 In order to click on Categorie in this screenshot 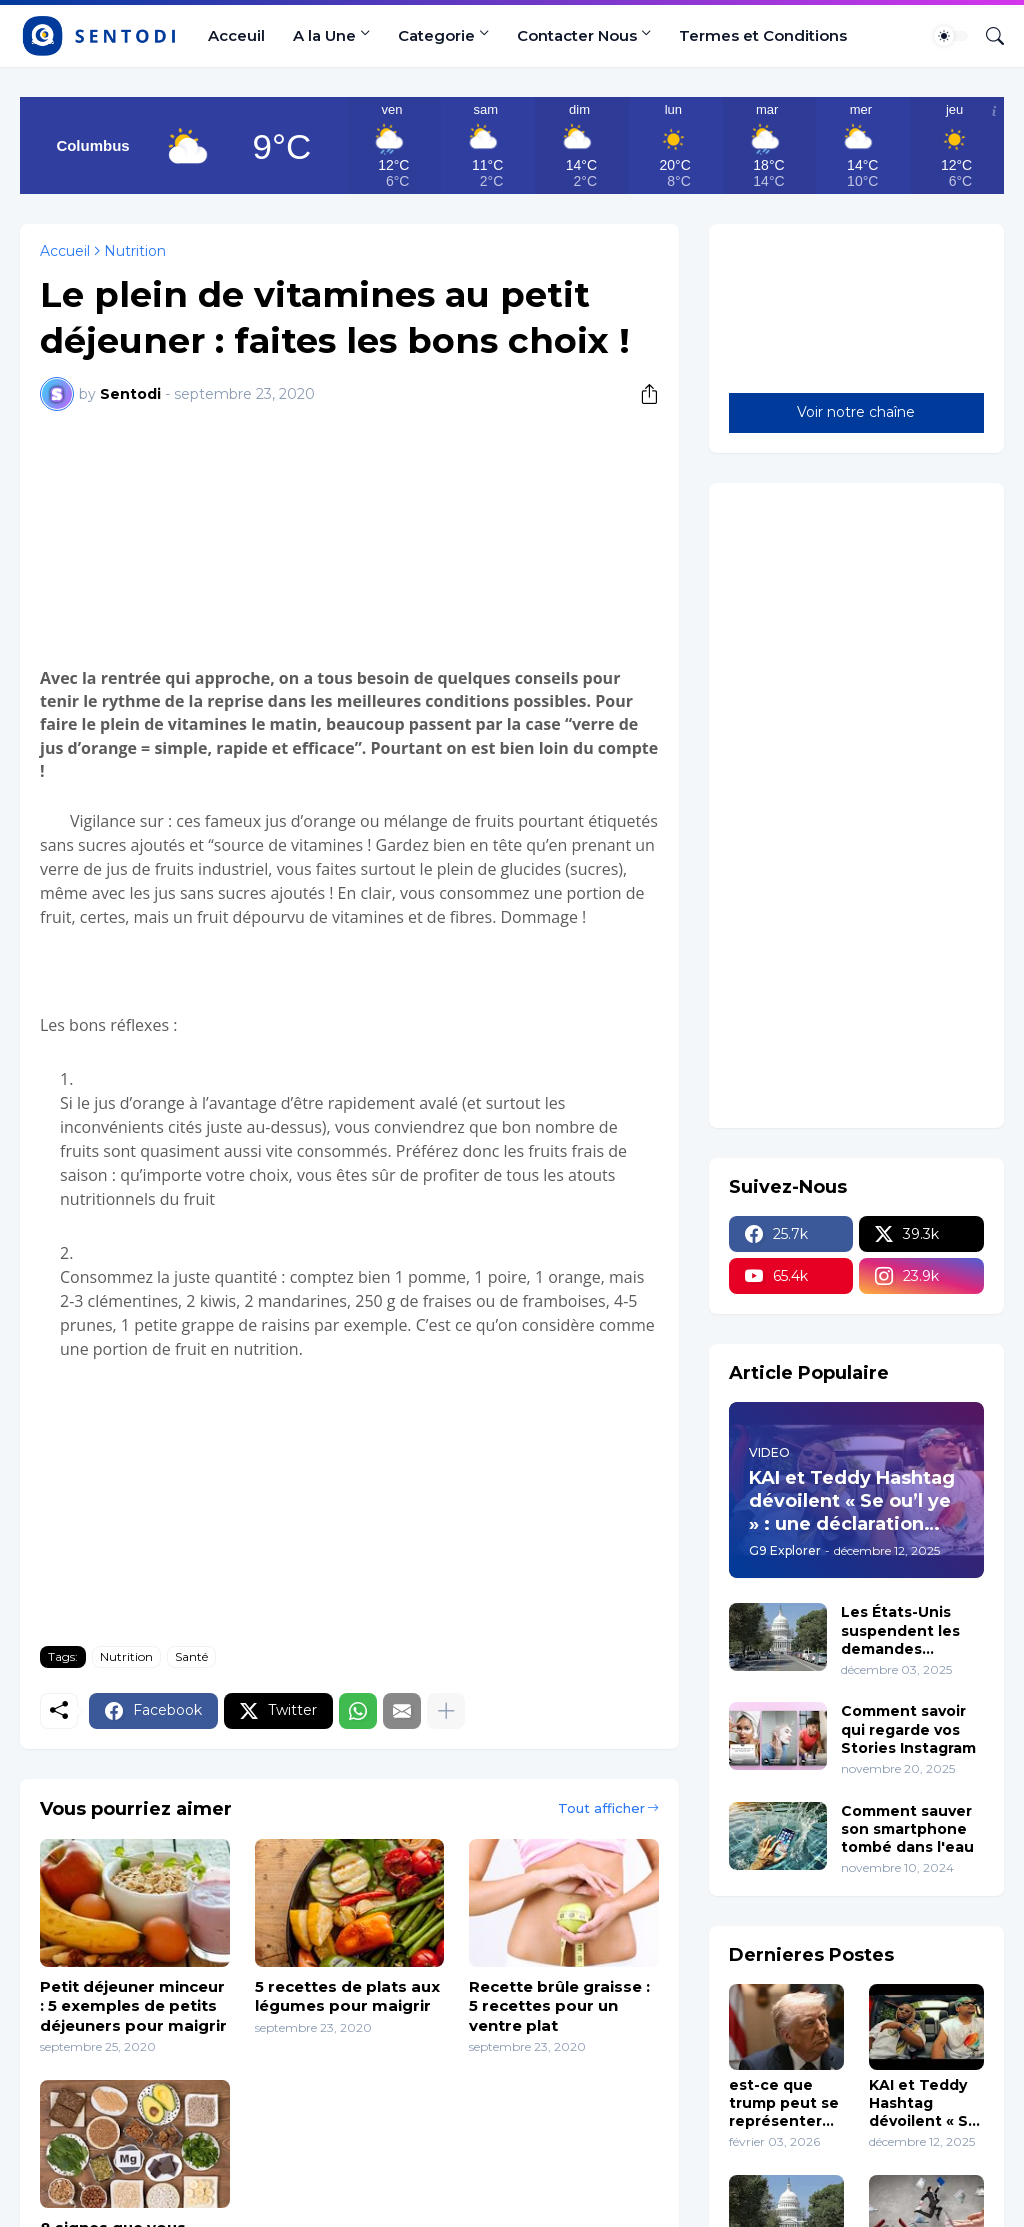, I will do `click(436, 35)`.